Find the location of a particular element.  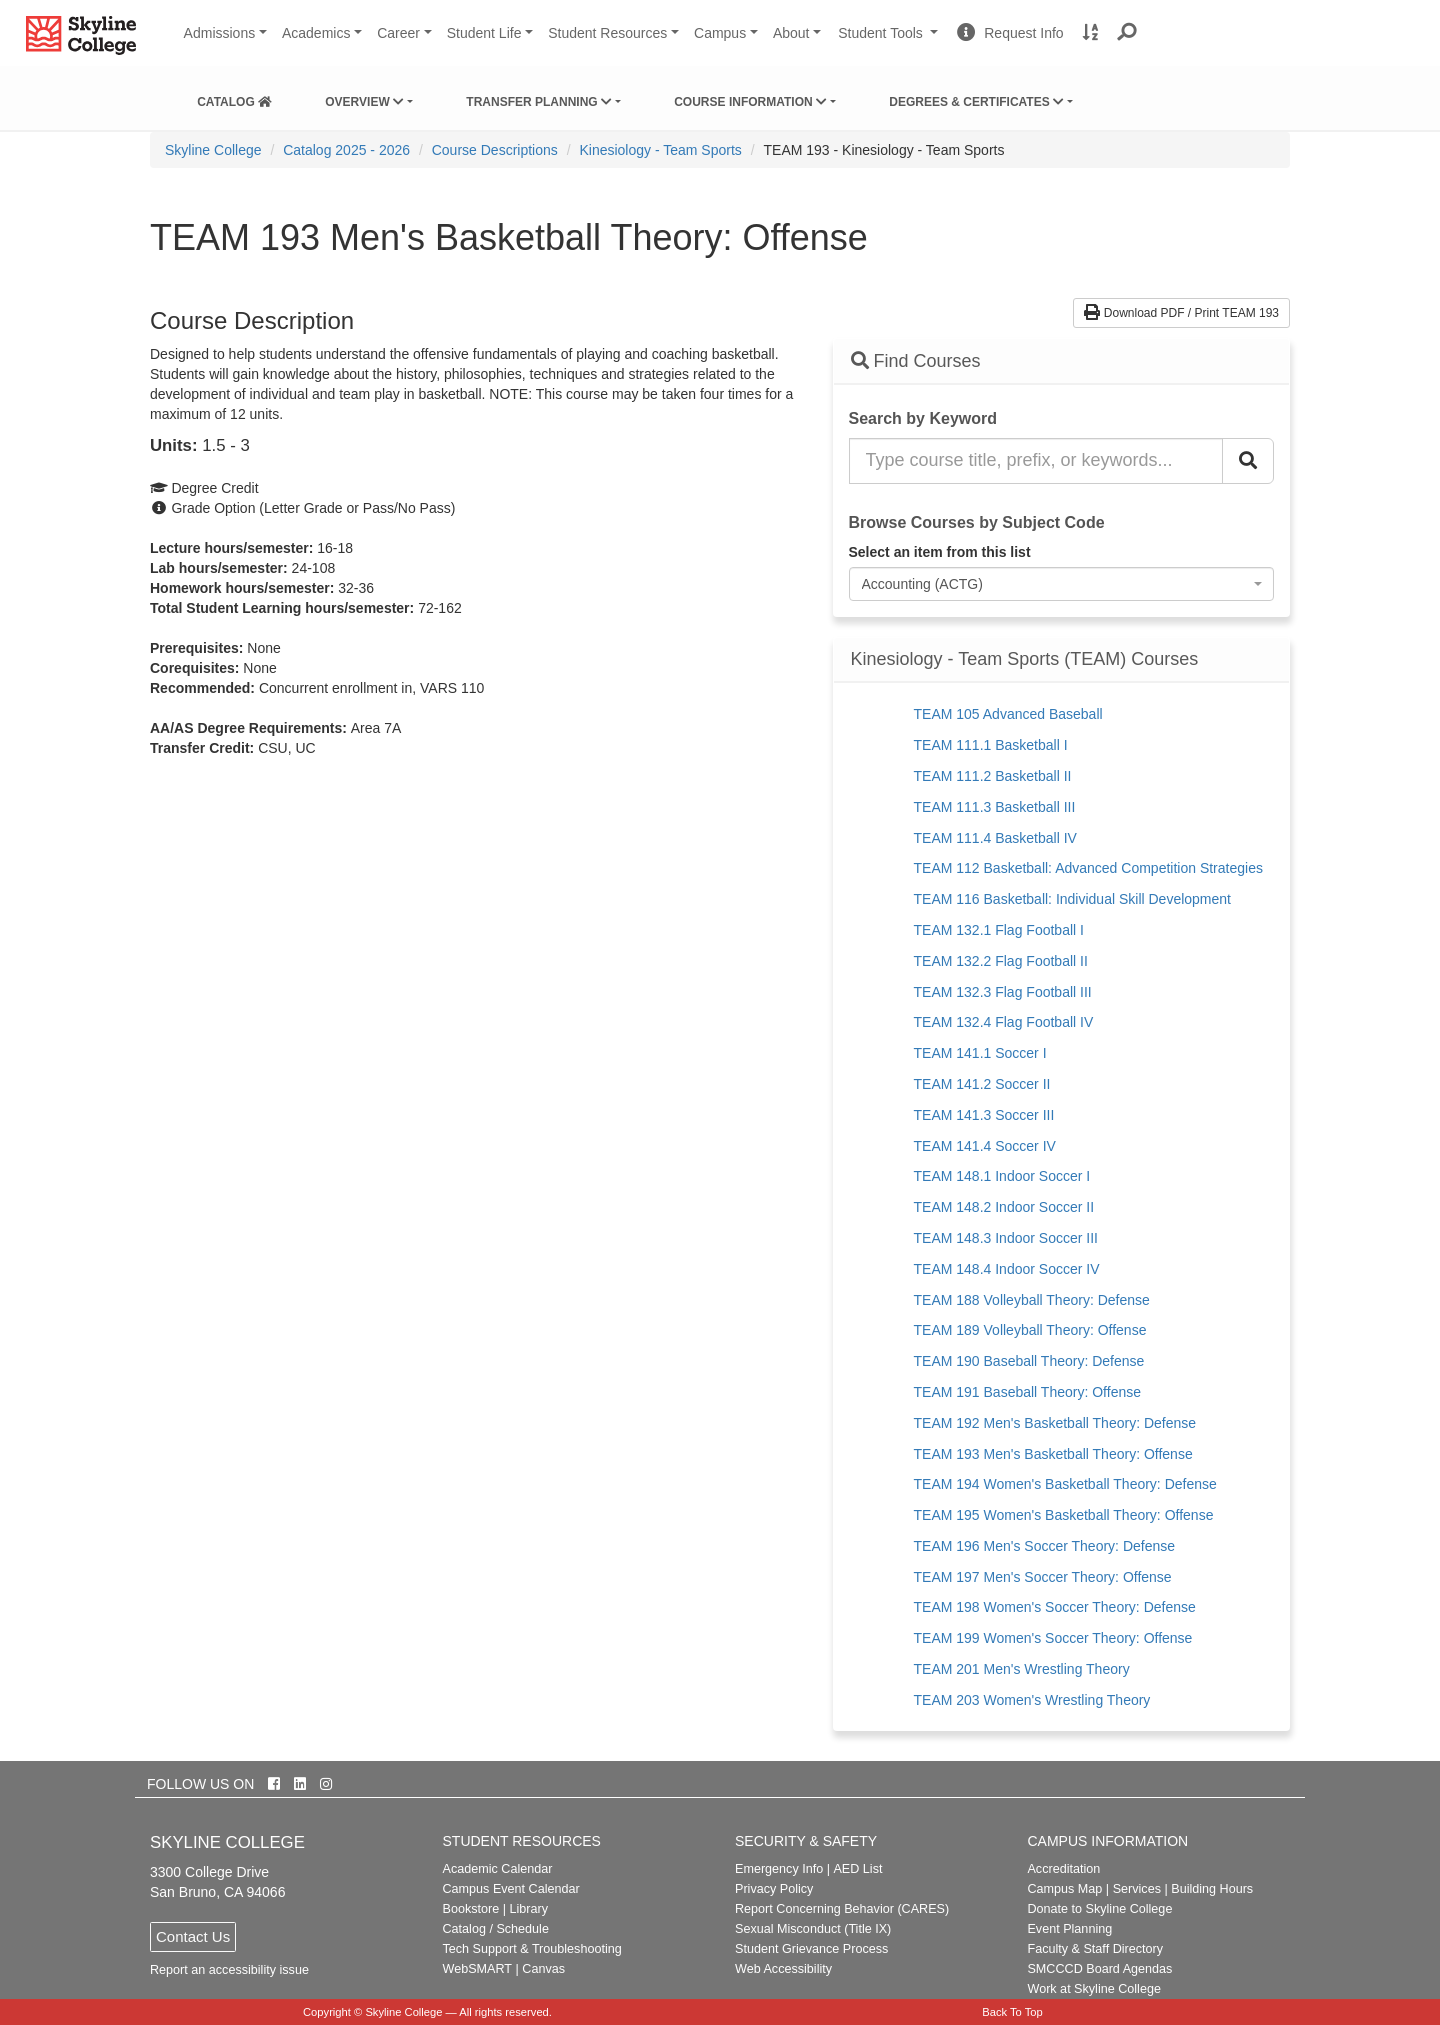

Skyline College is located at coordinates (213, 150).